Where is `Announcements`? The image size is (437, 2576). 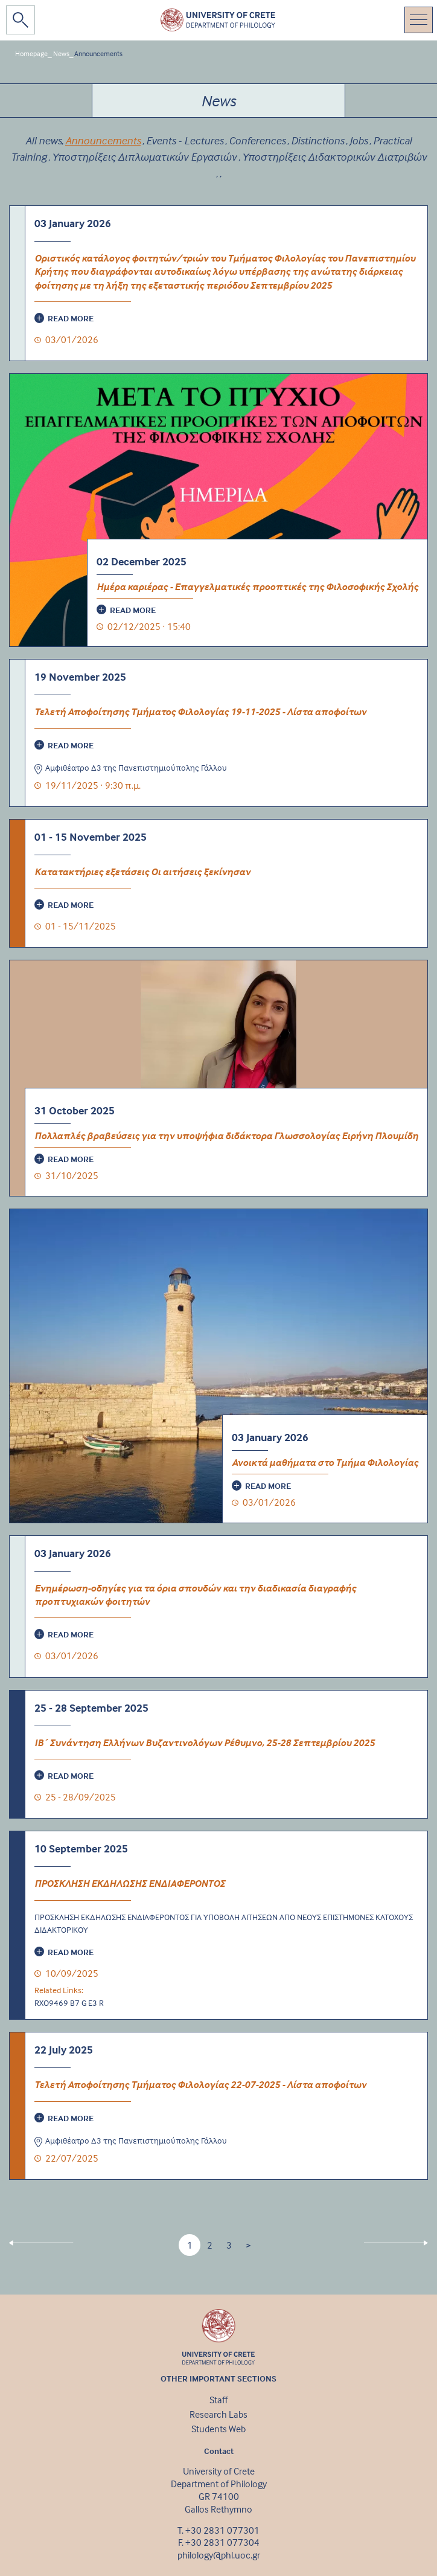 Announcements is located at coordinates (98, 53).